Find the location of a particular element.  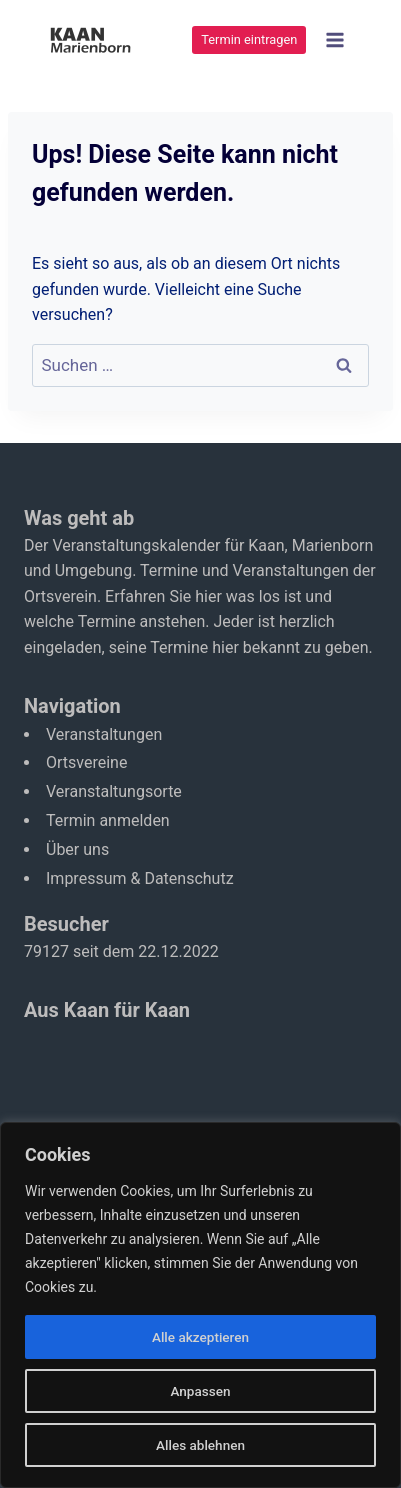

Alles ablehnen is located at coordinates (201, 1445).